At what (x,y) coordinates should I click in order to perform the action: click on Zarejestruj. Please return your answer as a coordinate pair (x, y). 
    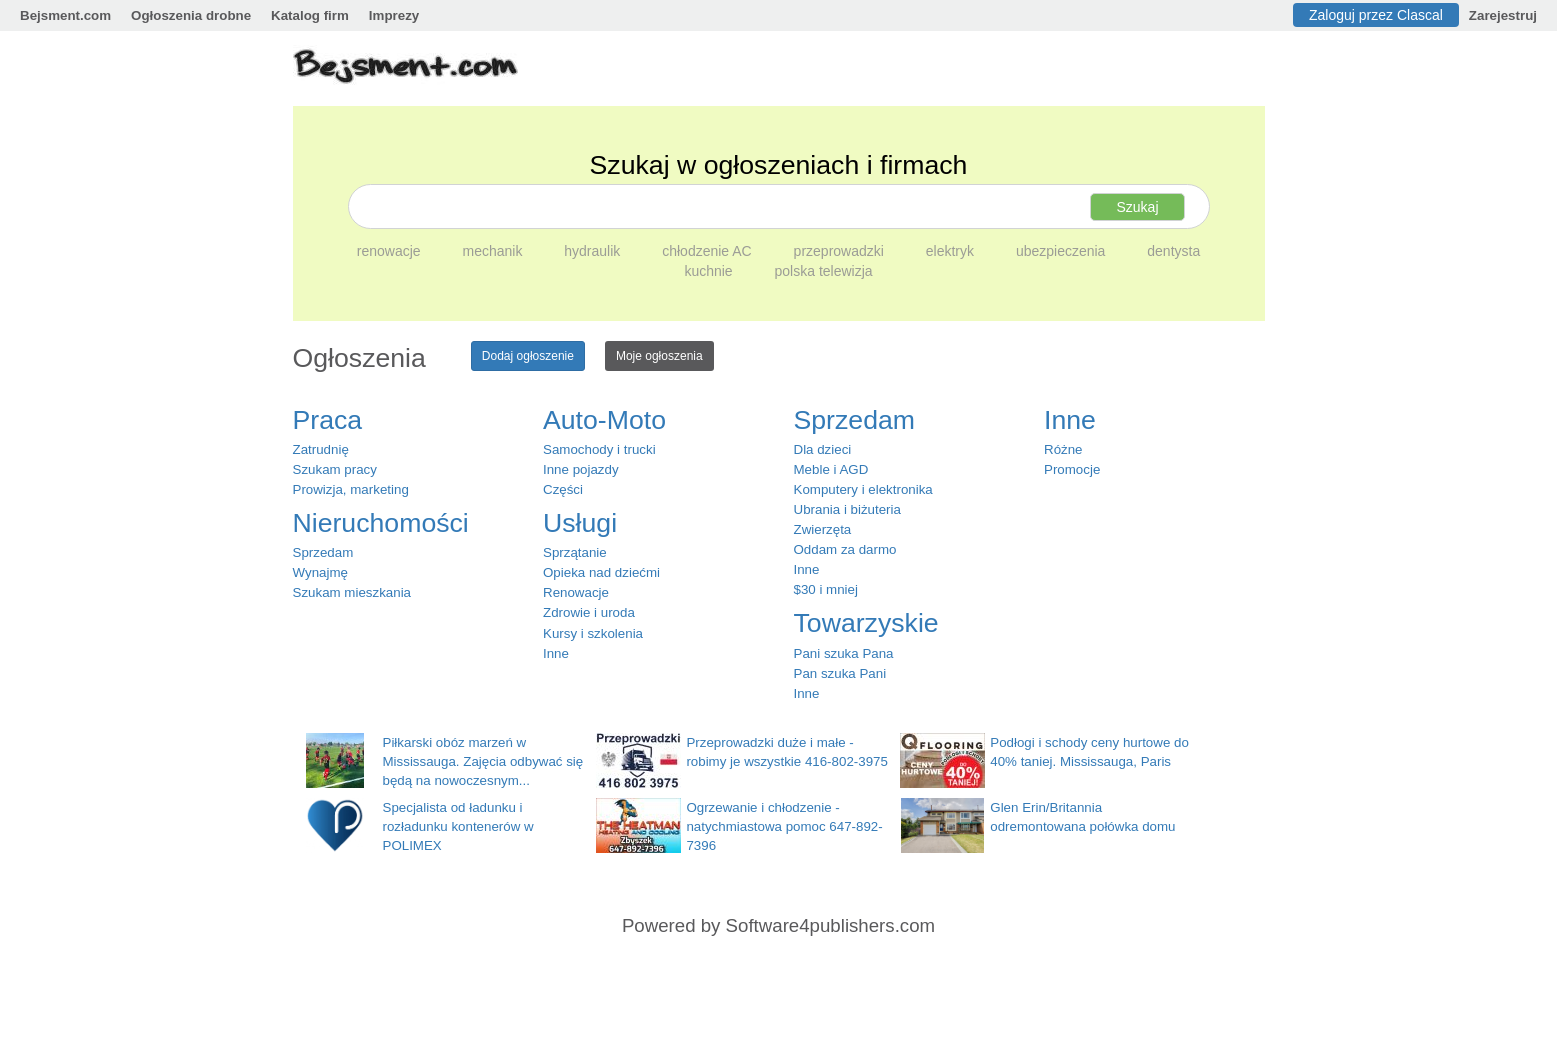
    Looking at the image, I should click on (1503, 15).